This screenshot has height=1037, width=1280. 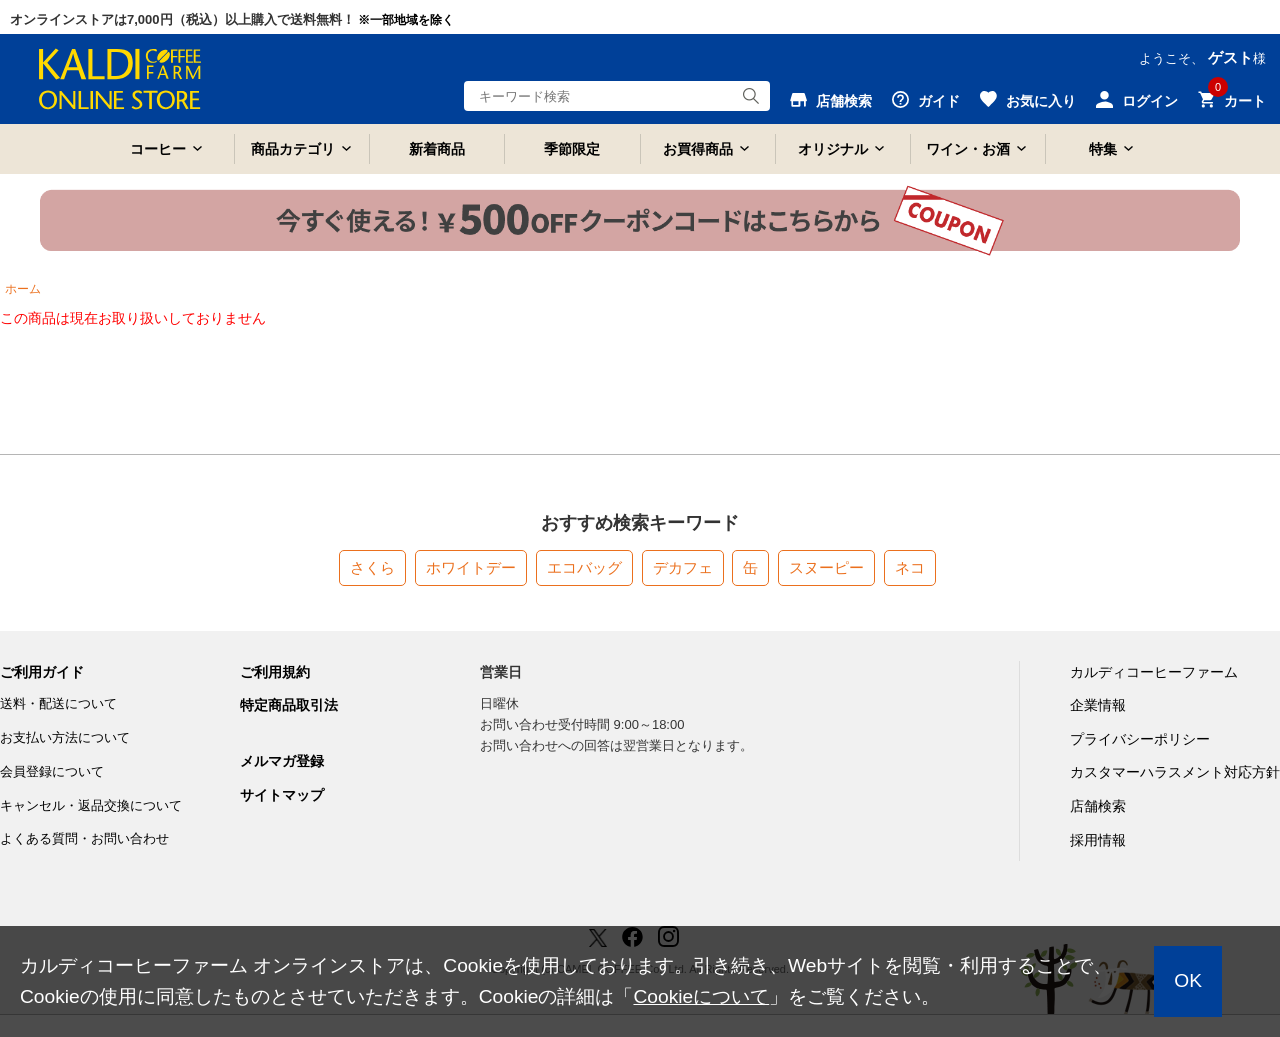 What do you see at coordinates (1140, 739) in the screenshot?
I see `プライバシーポリシー` at bounding box center [1140, 739].